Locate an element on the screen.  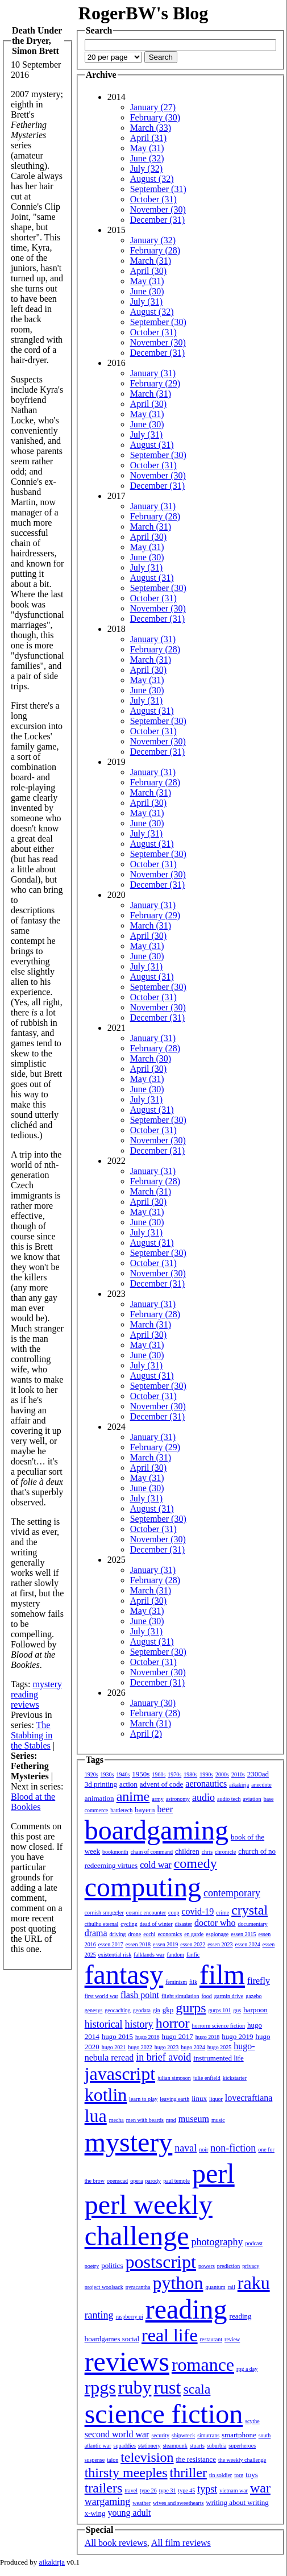
hugo 2022 is located at coordinates (140, 2047).